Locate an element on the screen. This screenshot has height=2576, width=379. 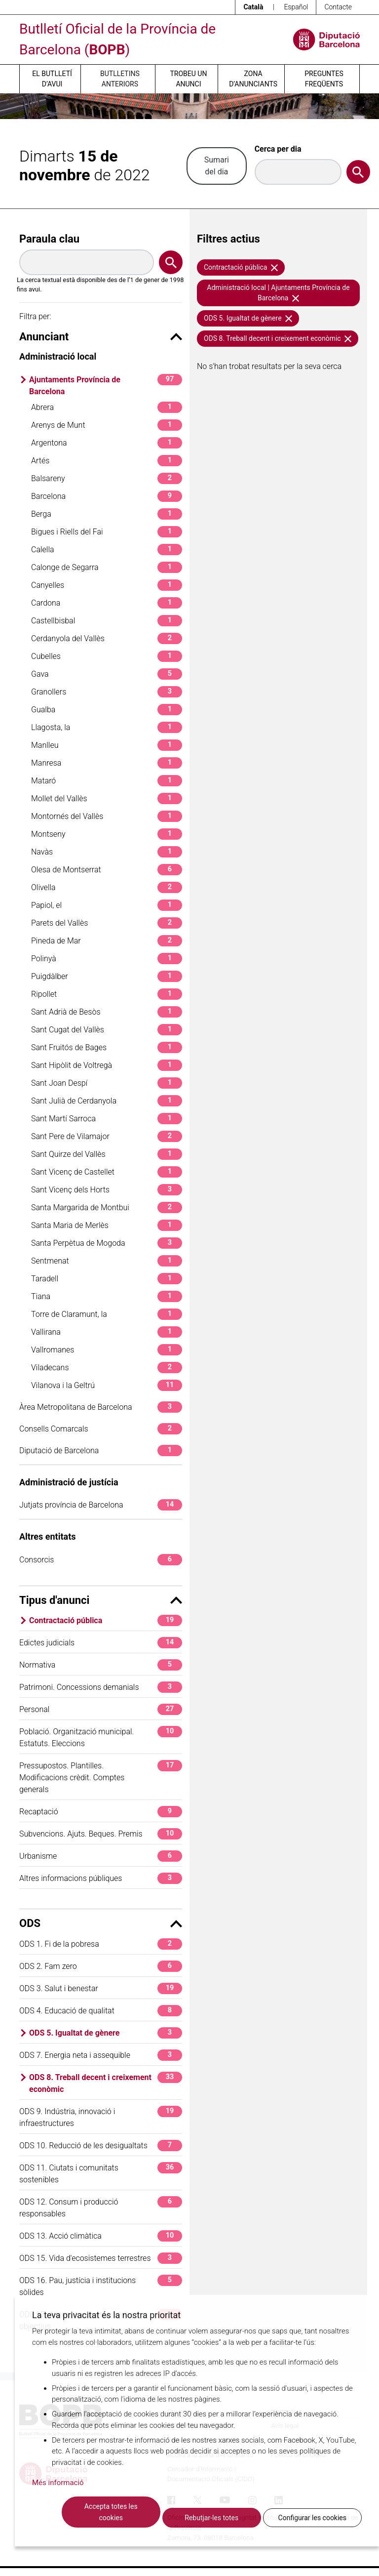
Cerdanyola del Vallès is located at coordinates (106, 638).